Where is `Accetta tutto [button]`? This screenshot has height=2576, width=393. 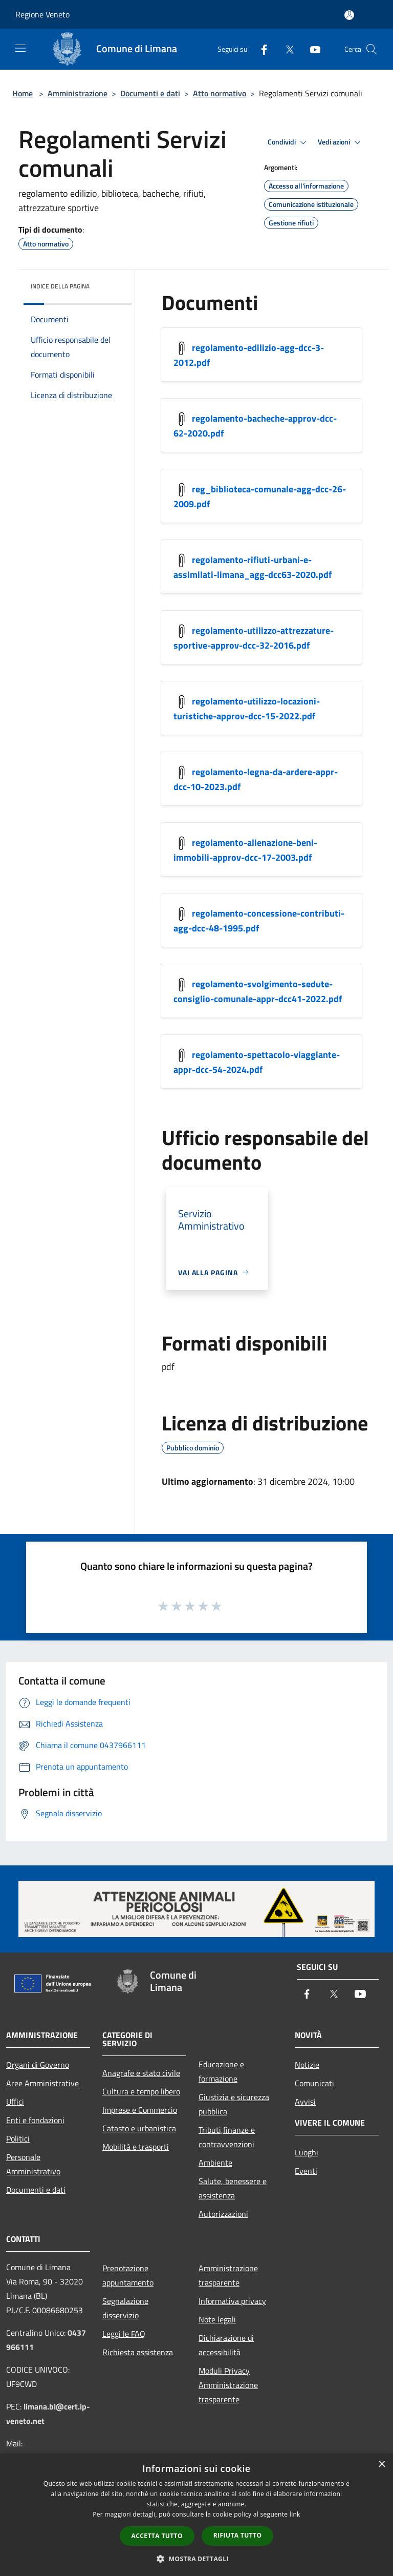
Accetta tutto [button] is located at coordinates (157, 2535).